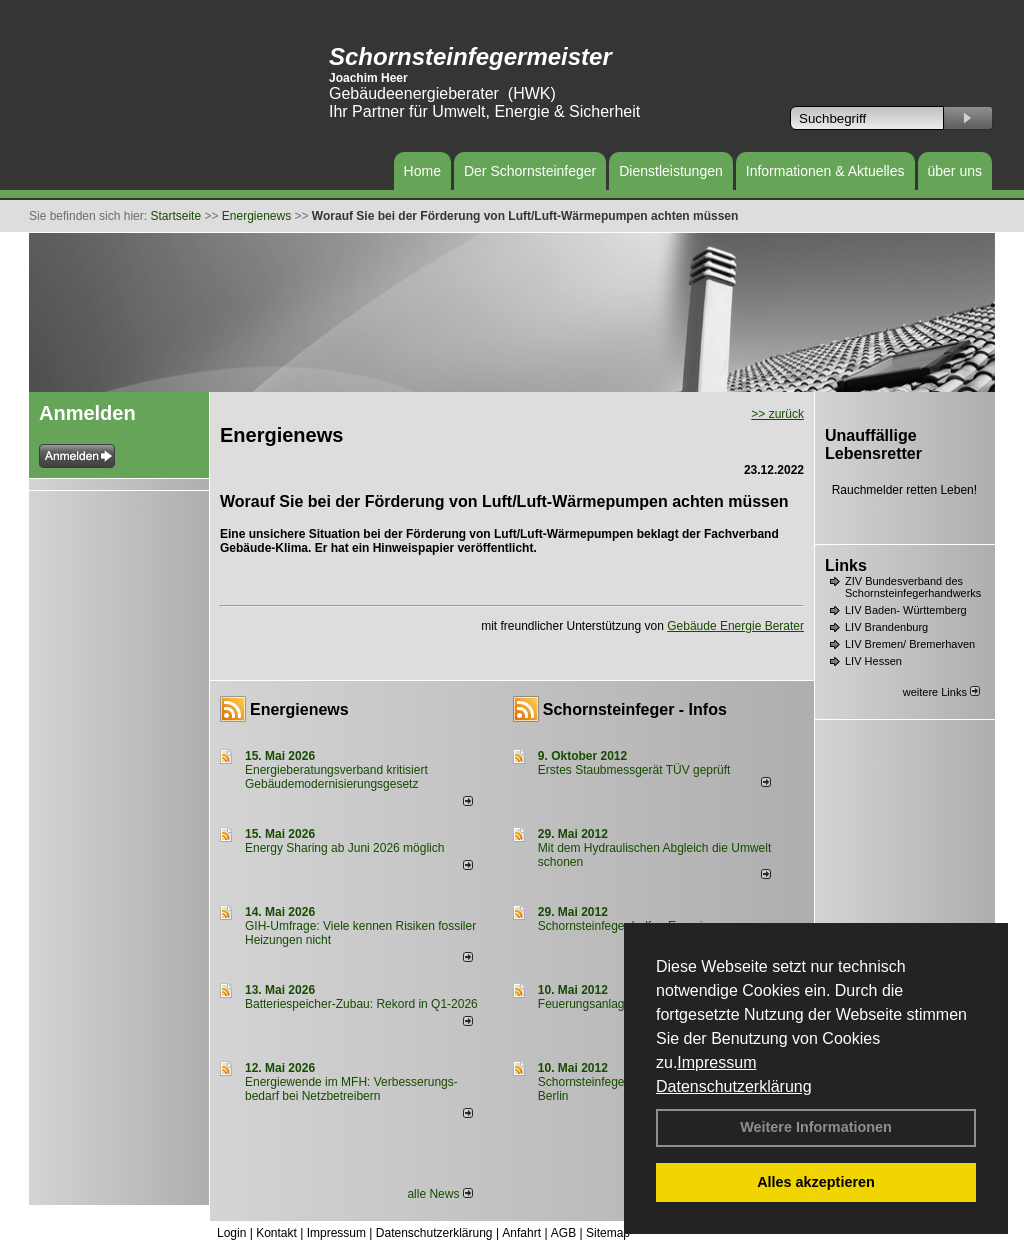 The width and height of the screenshot is (1024, 1250). What do you see at coordinates (635, 709) in the screenshot?
I see `Schornsteinfeger - Infos` at bounding box center [635, 709].